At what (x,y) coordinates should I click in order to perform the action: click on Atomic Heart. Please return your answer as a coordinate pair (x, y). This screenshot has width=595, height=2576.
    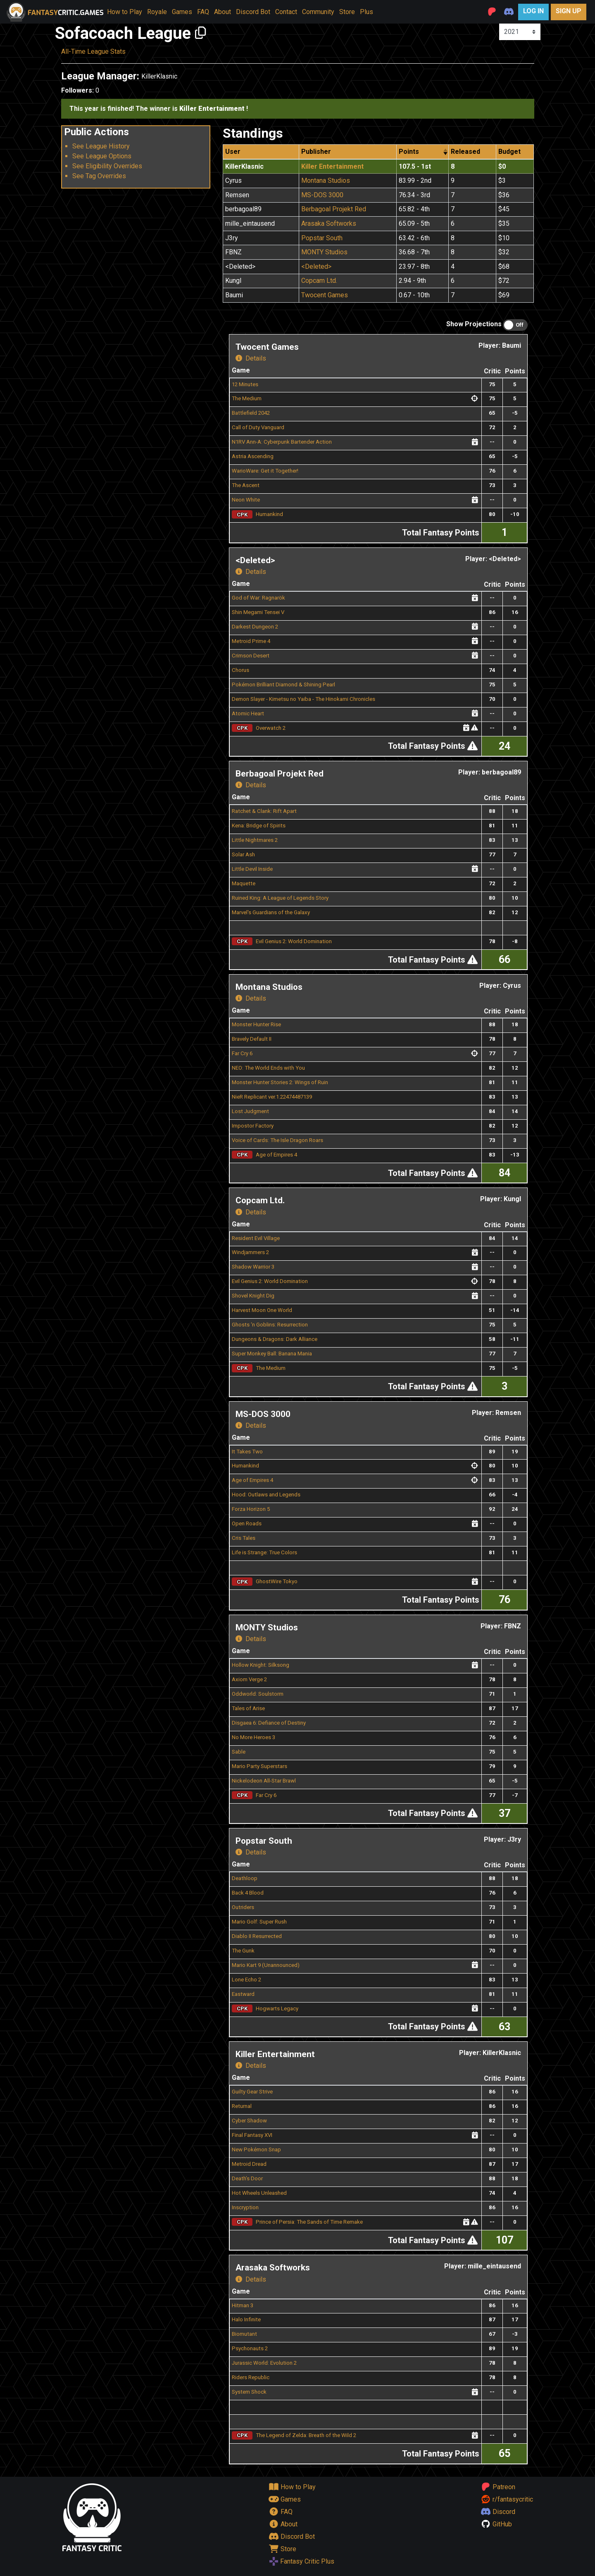
    Looking at the image, I should click on (248, 713).